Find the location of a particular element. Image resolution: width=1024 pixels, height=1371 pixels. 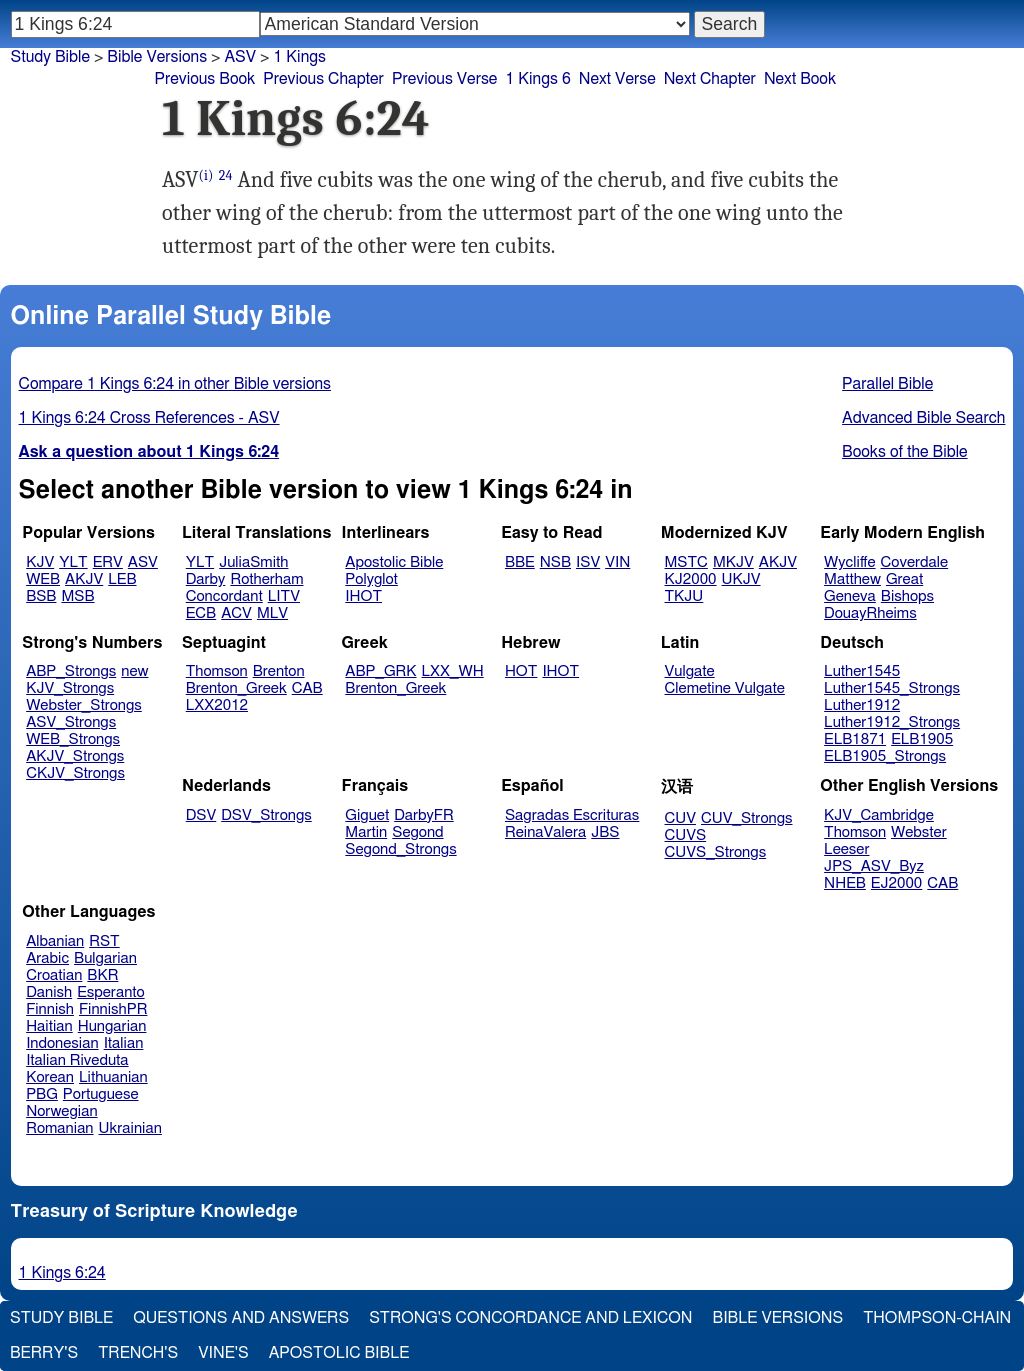

ABP_GRK is located at coordinates (380, 671).